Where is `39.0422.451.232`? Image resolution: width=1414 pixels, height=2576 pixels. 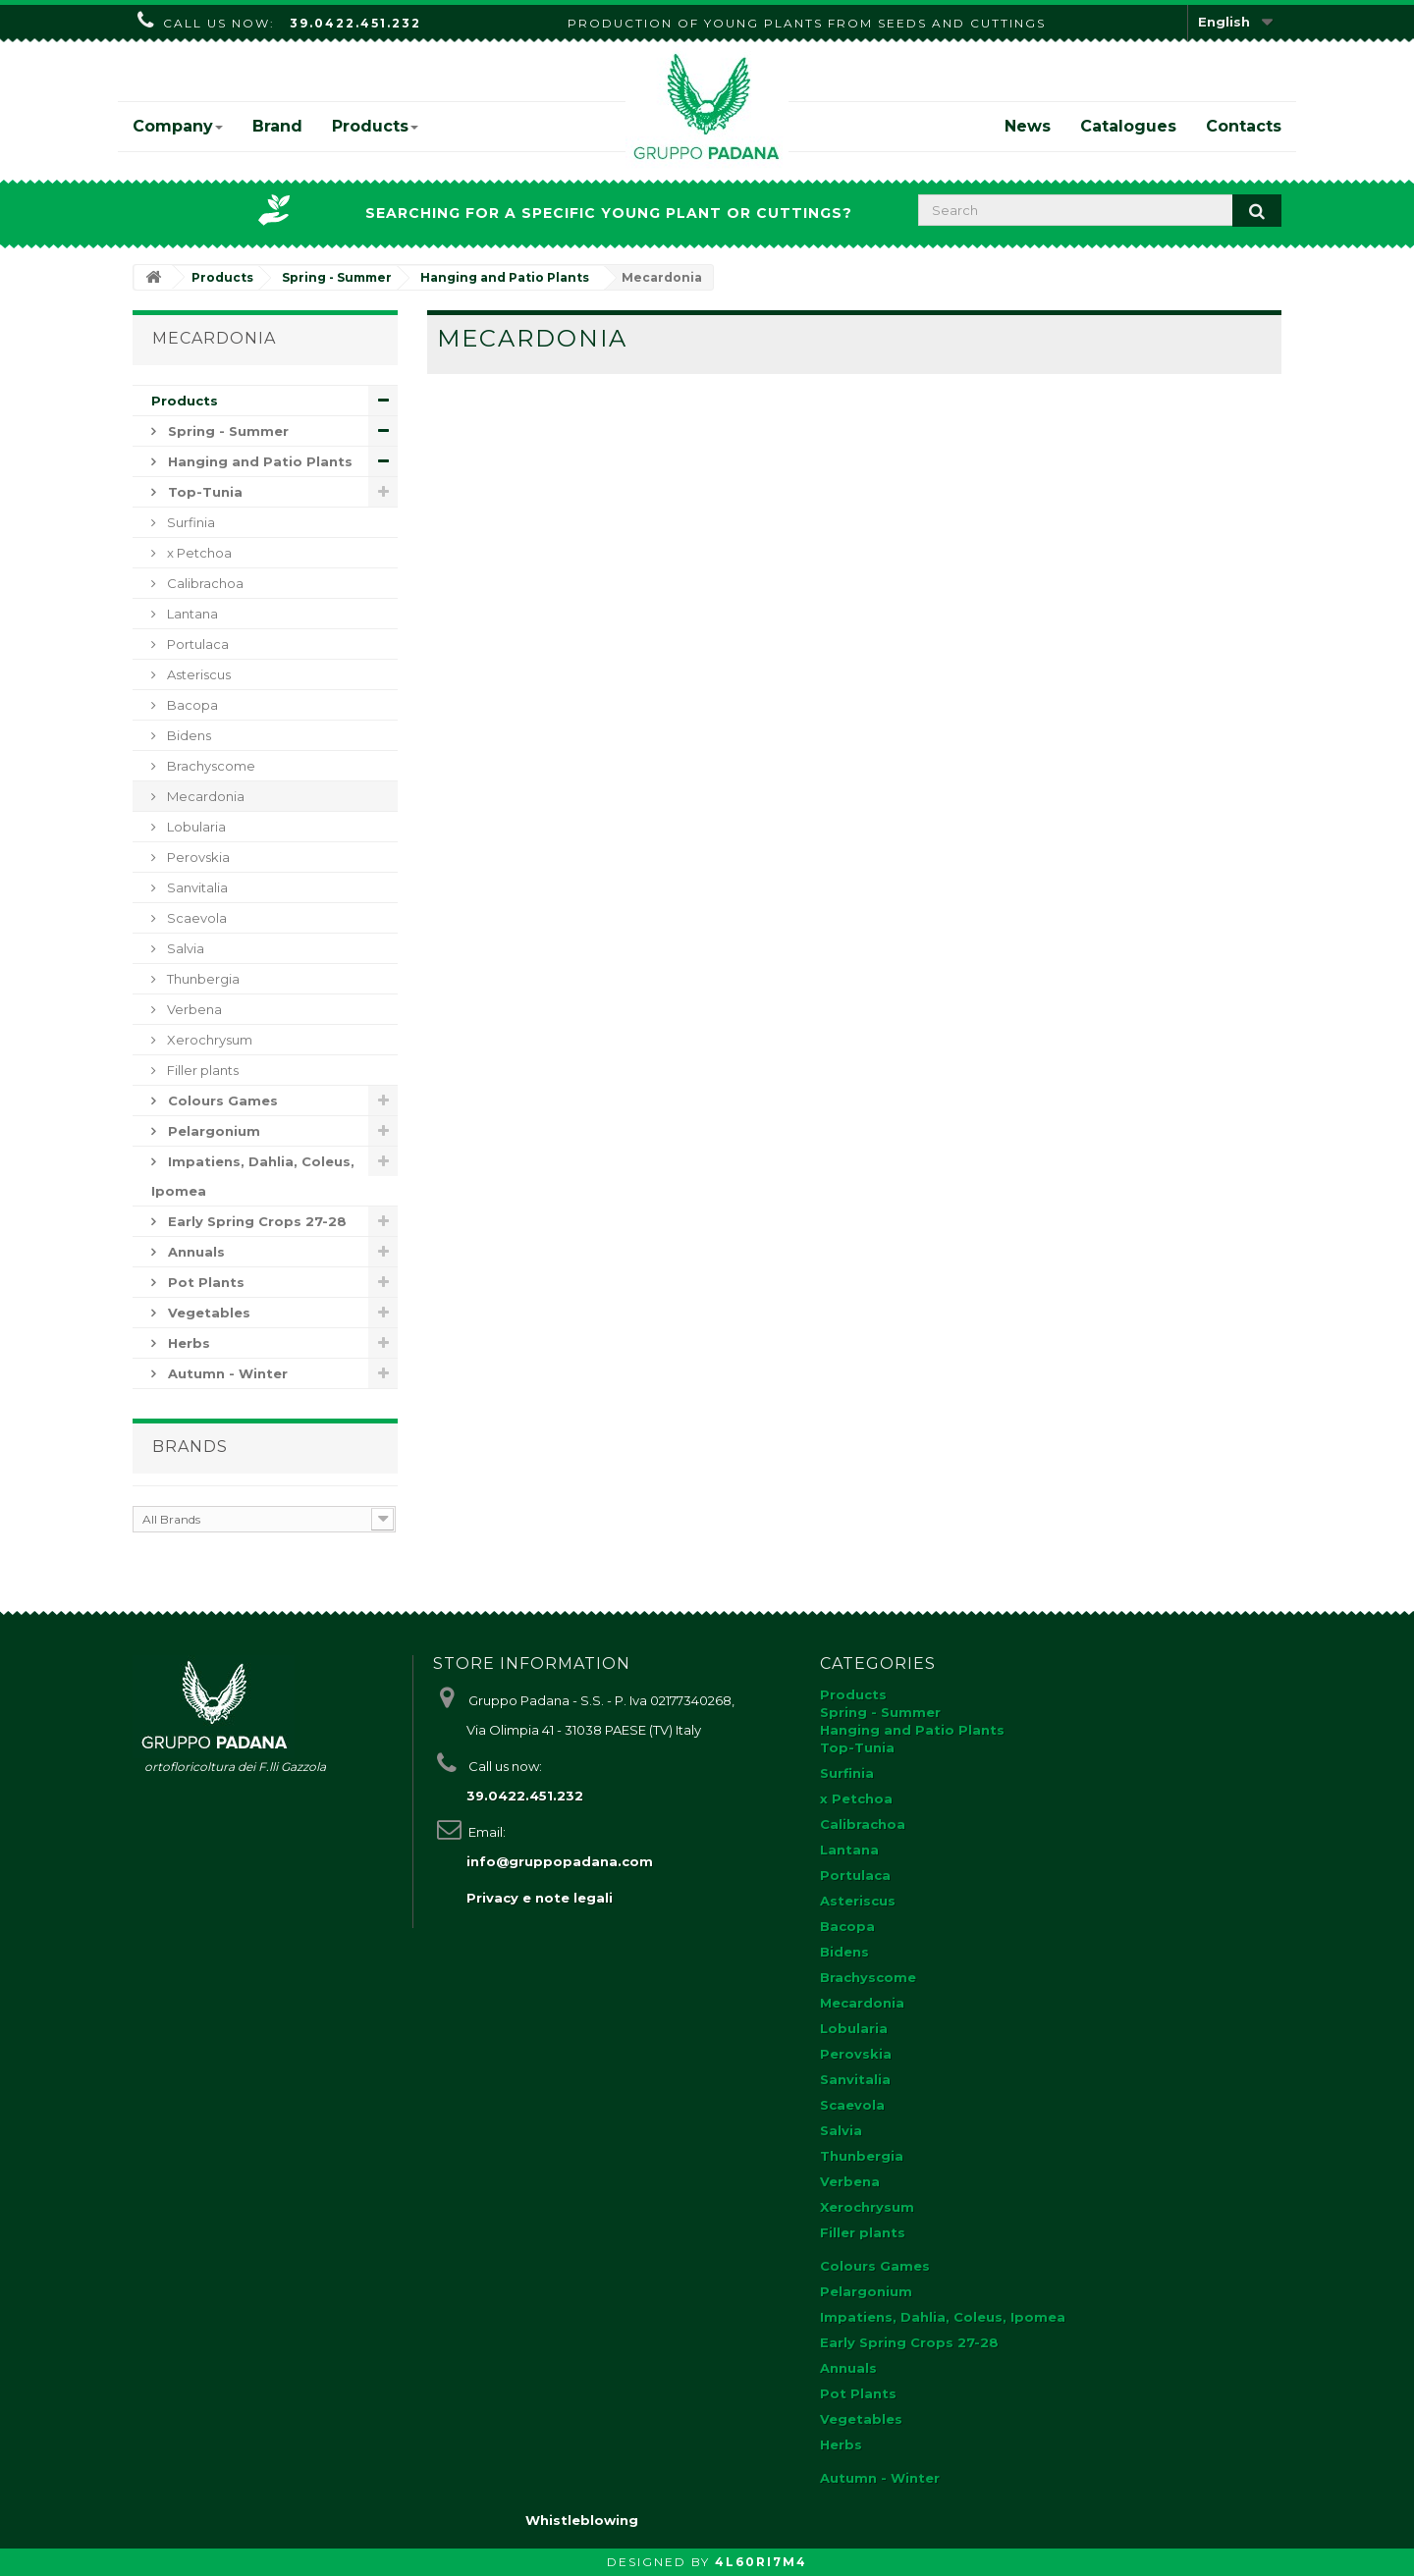
39.0422.451.232 is located at coordinates (355, 23).